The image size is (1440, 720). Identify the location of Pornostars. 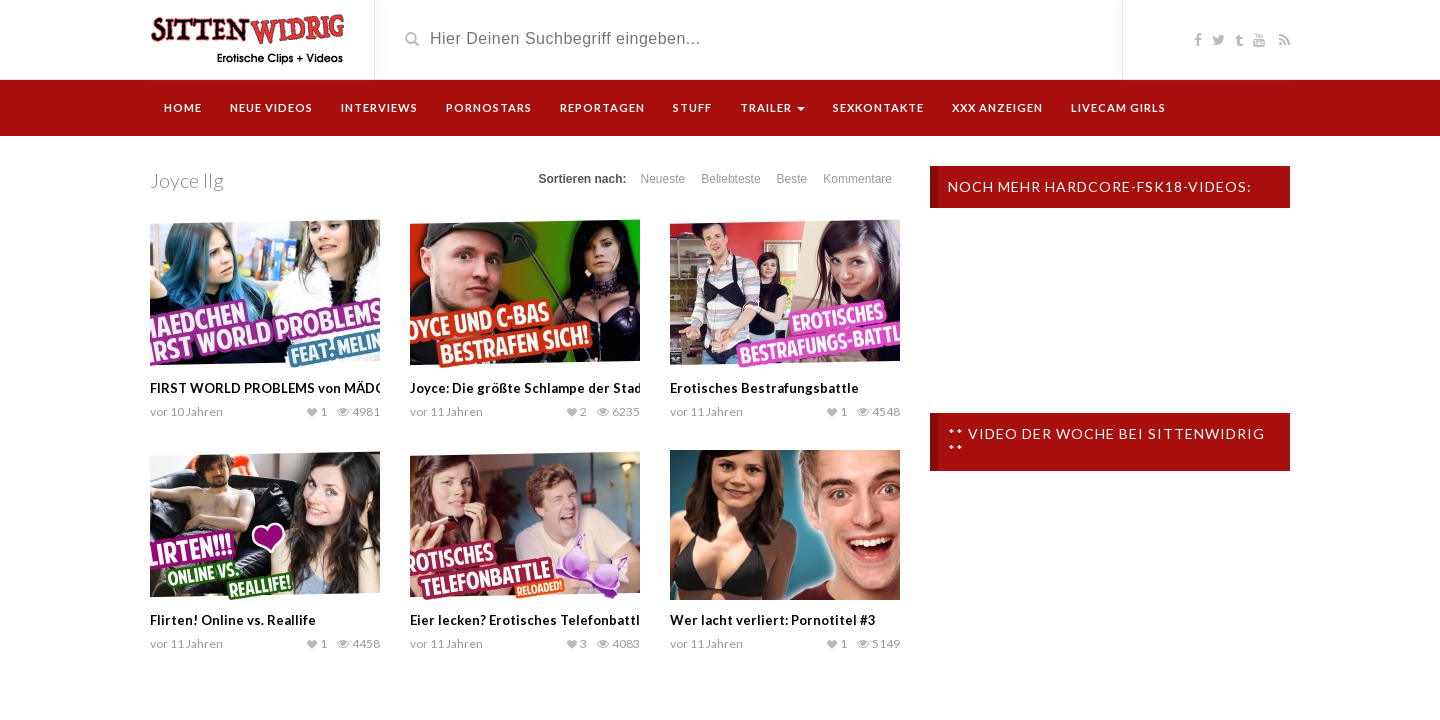
(489, 107).